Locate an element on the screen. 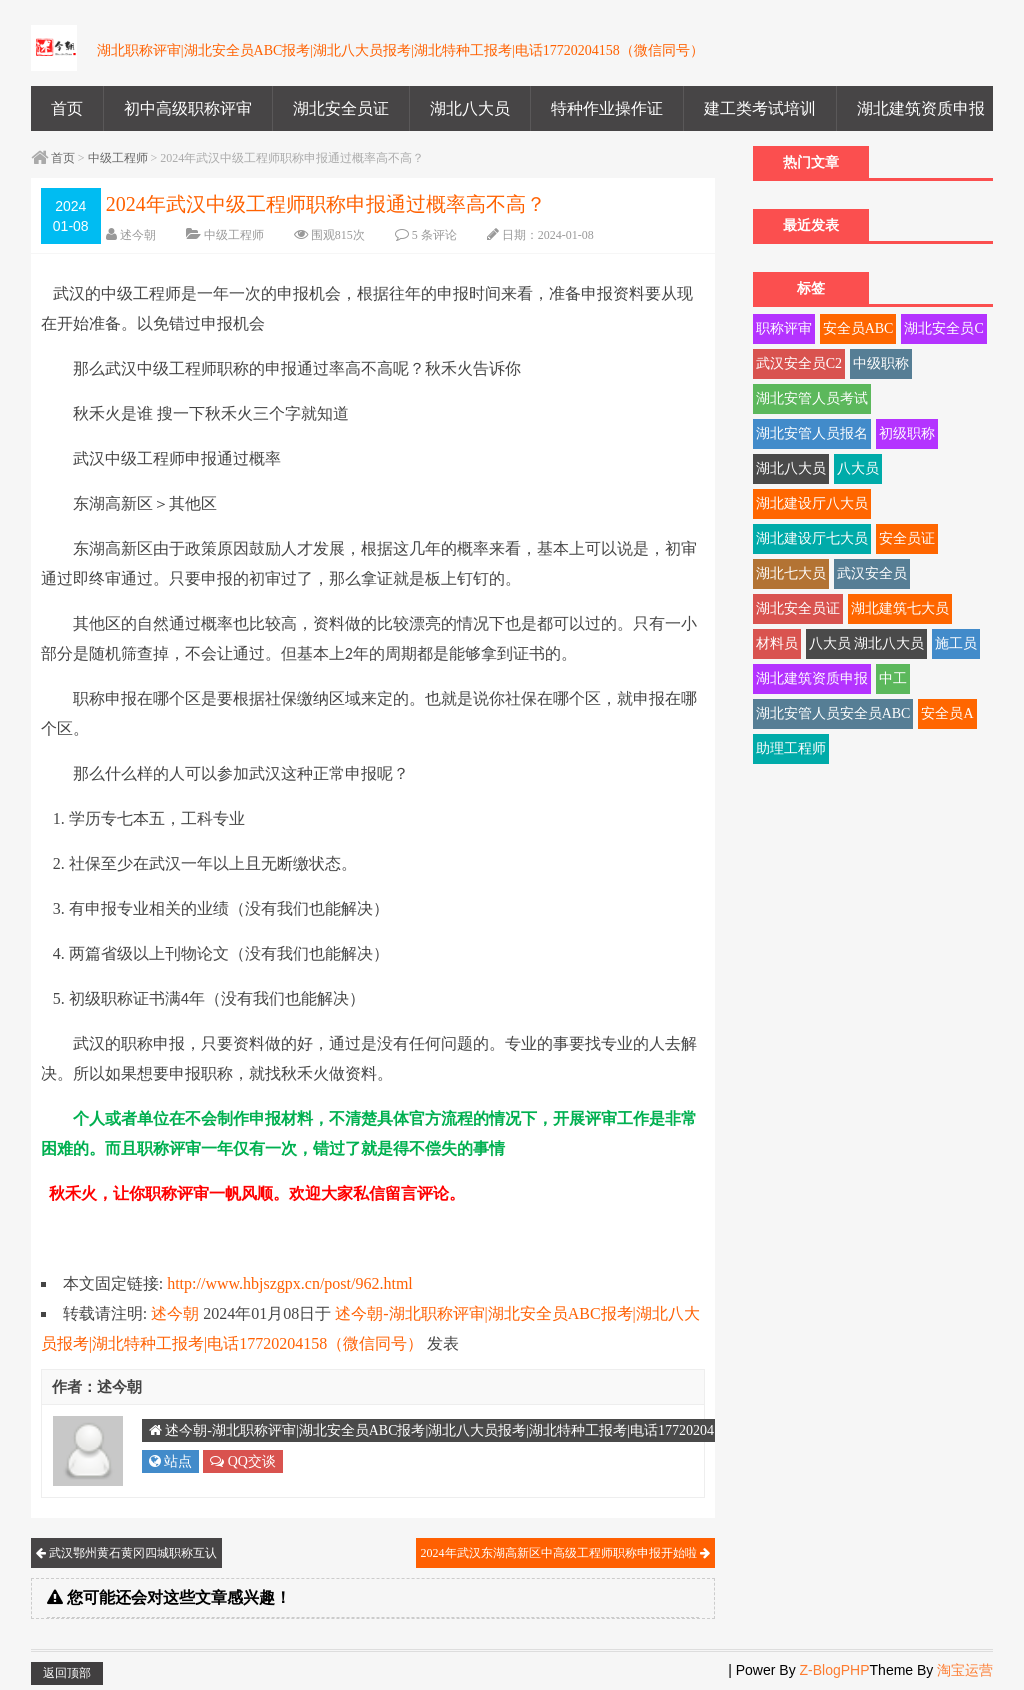 This screenshot has width=1024, height=1690. 淘宝运营 is located at coordinates (965, 1670).